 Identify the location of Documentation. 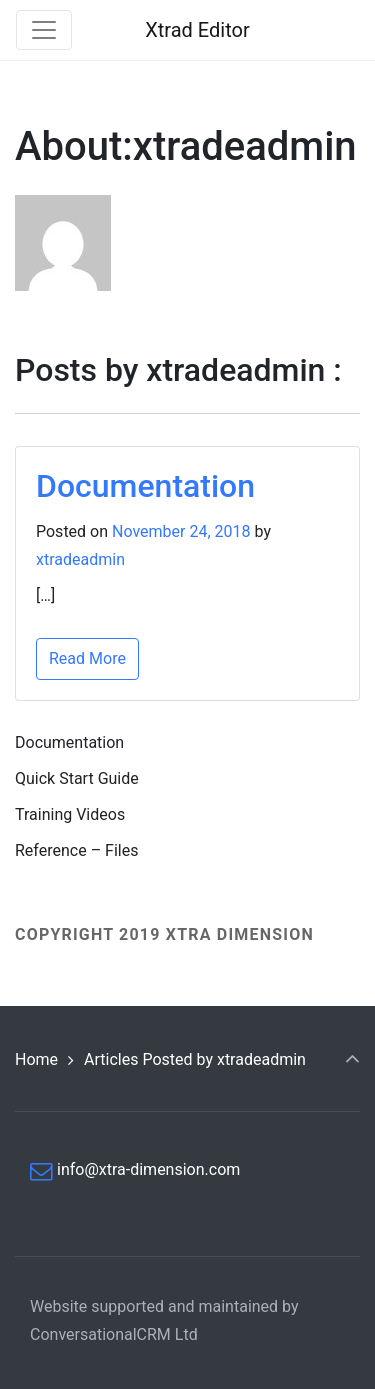
(145, 486).